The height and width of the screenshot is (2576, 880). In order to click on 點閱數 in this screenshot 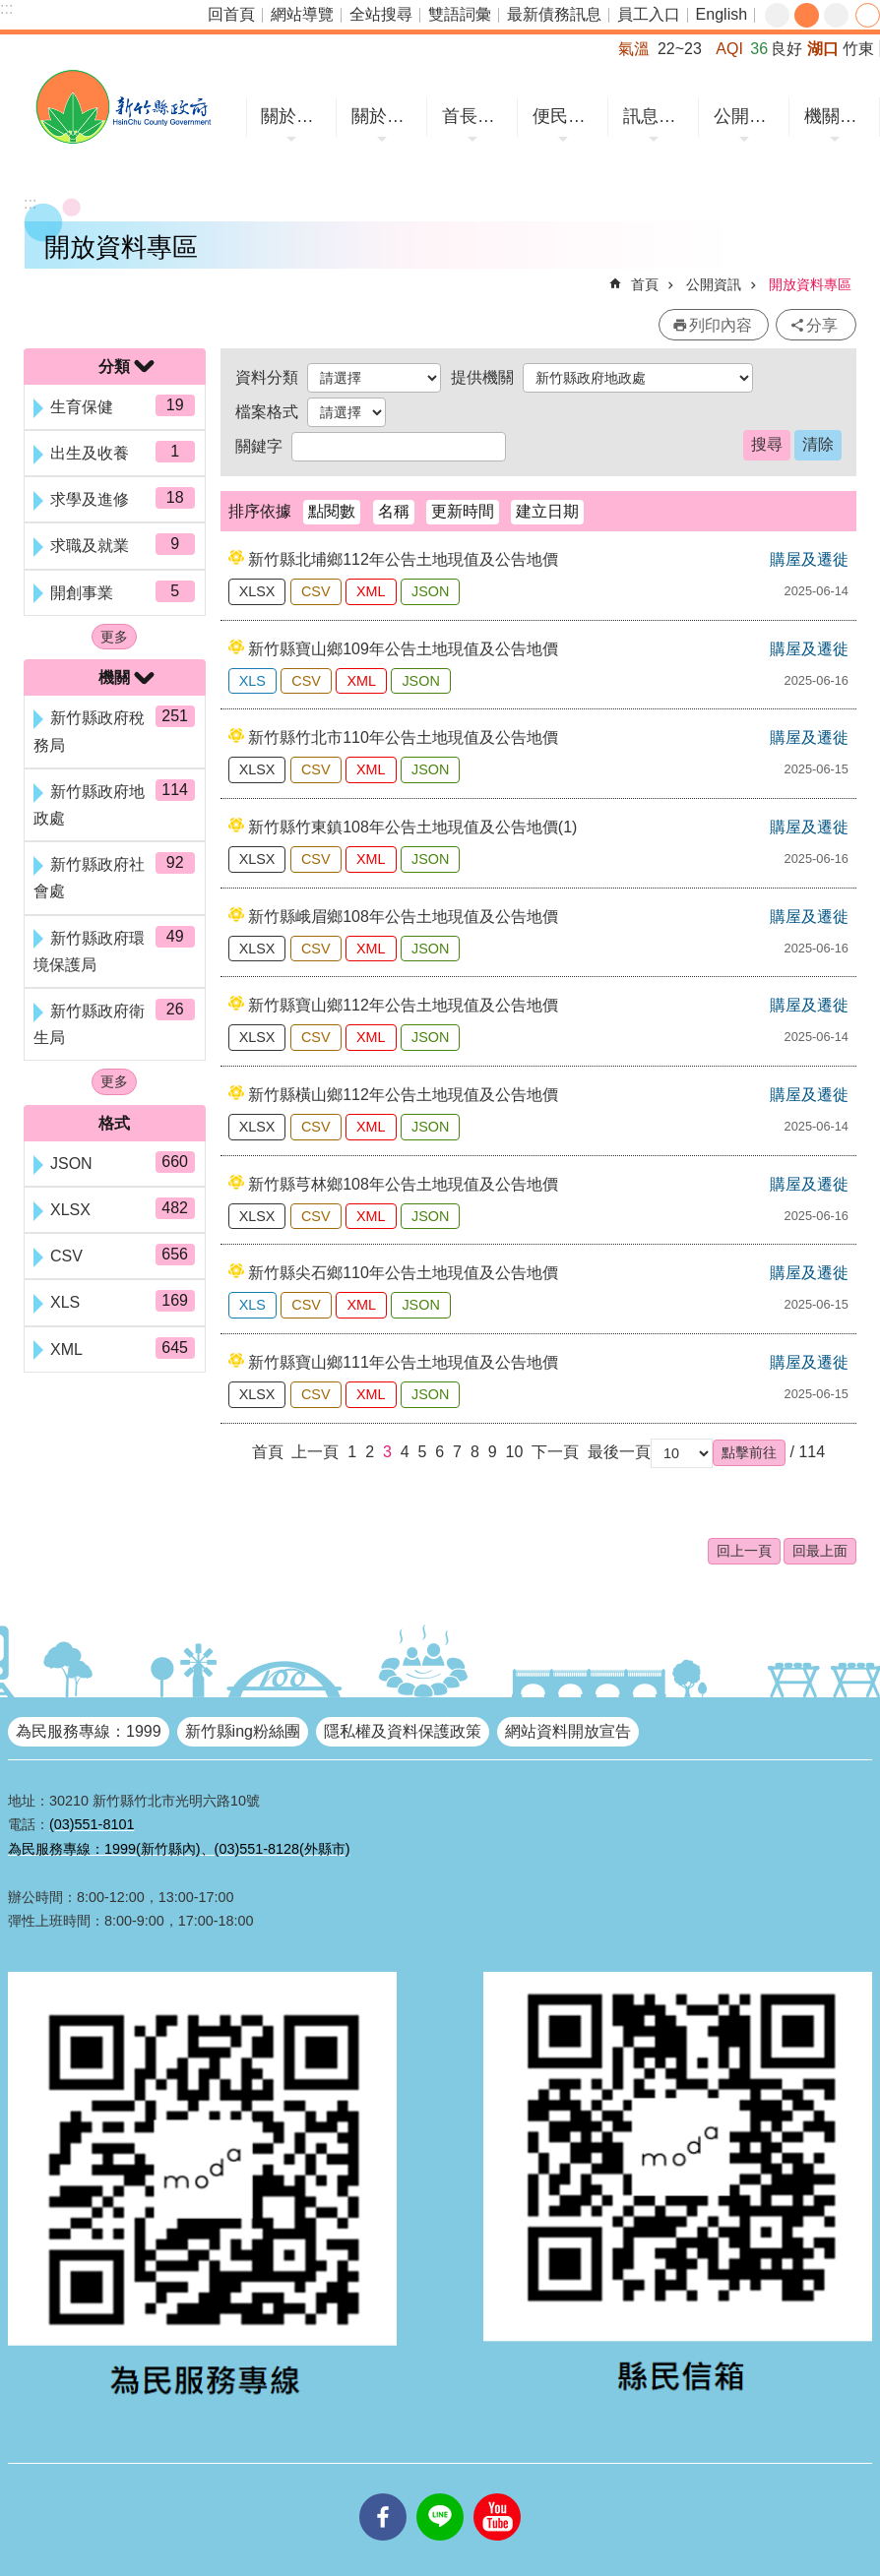, I will do `click(331, 511)`.